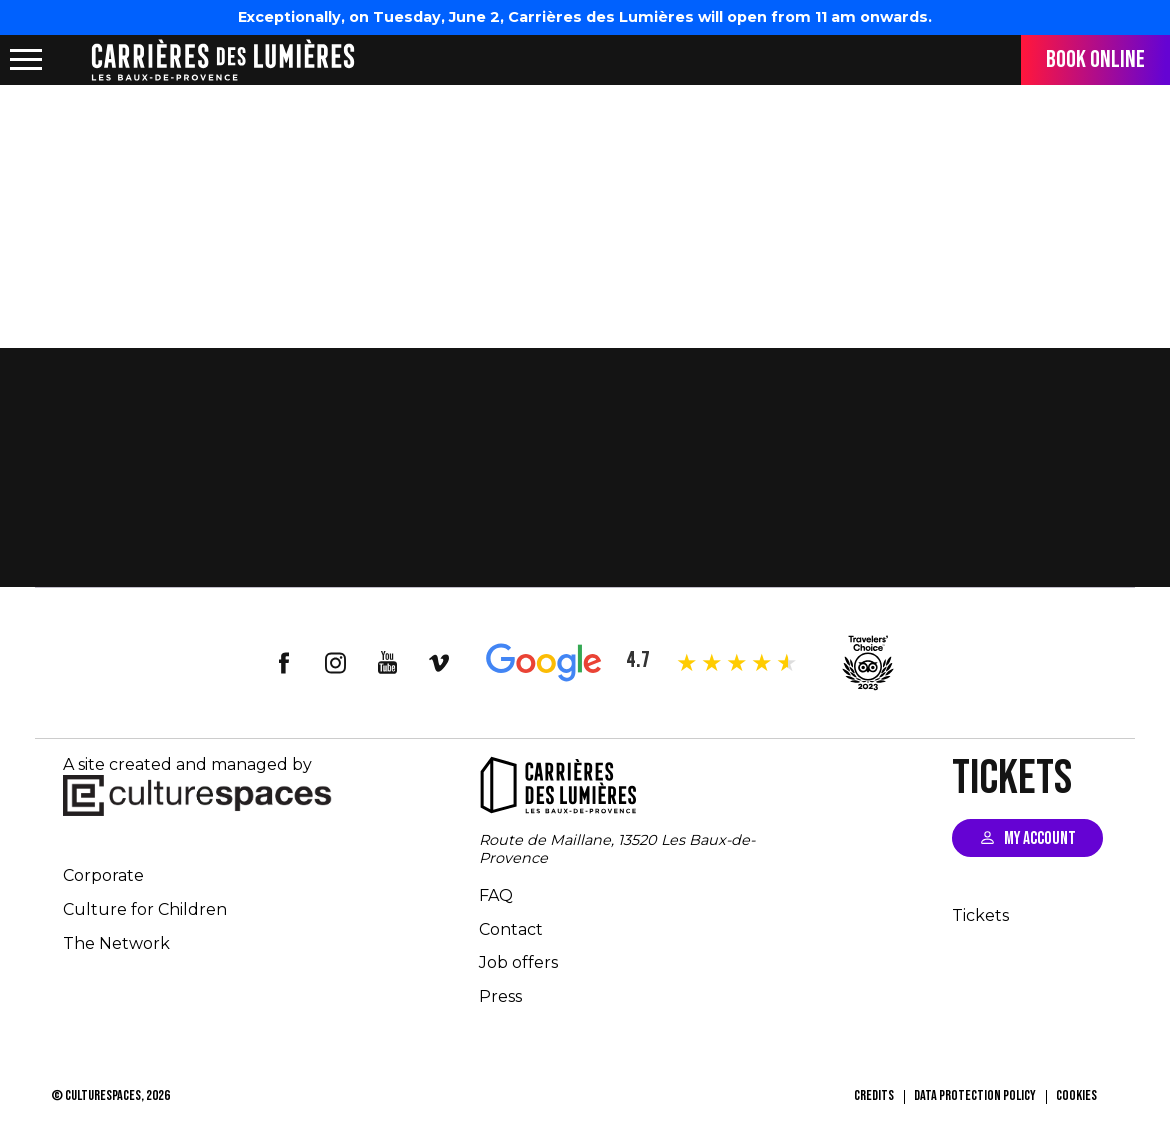 This screenshot has height=1135, width=1170. I want to click on Culture for Children, so click(145, 909).